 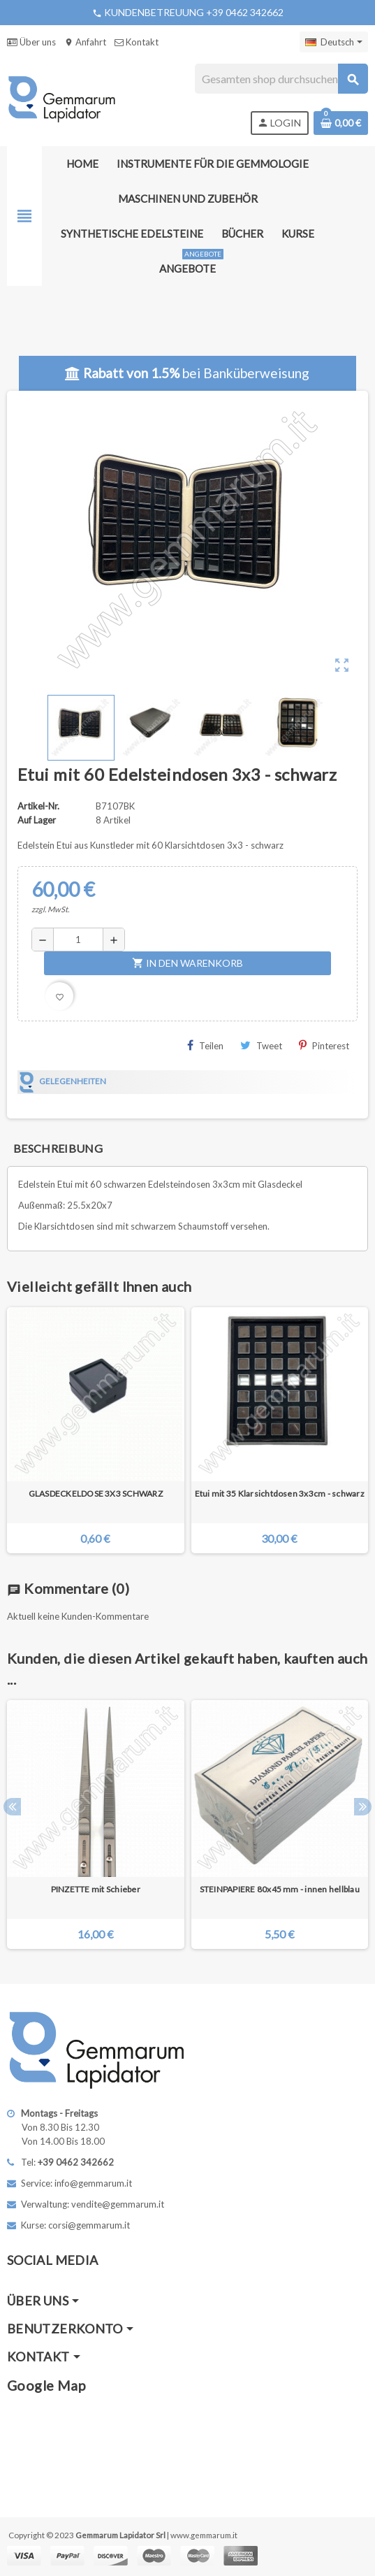 I want to click on Teilen, so click(x=205, y=1045).